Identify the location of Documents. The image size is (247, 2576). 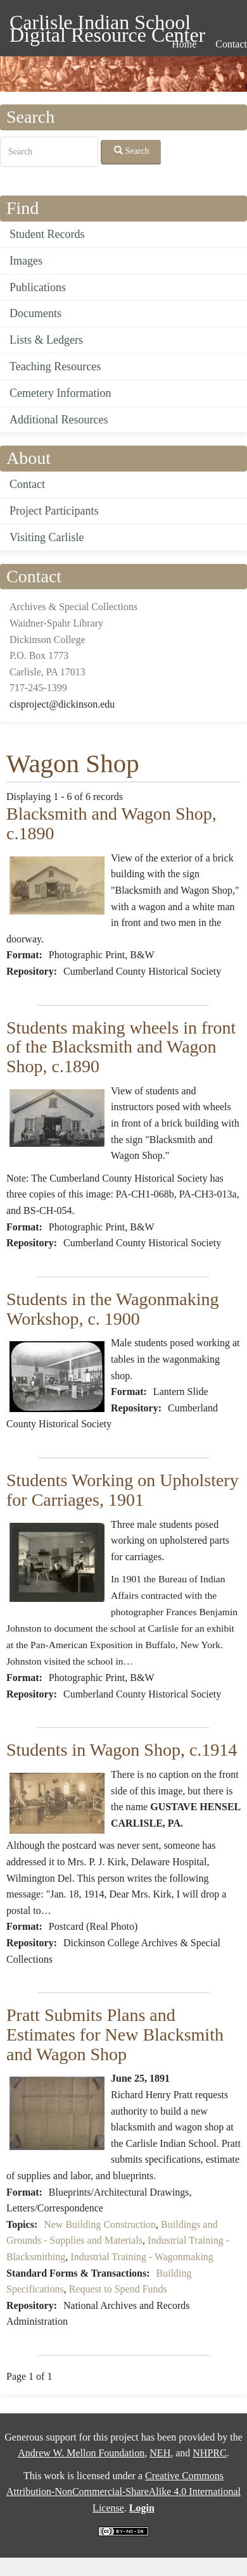
(35, 313).